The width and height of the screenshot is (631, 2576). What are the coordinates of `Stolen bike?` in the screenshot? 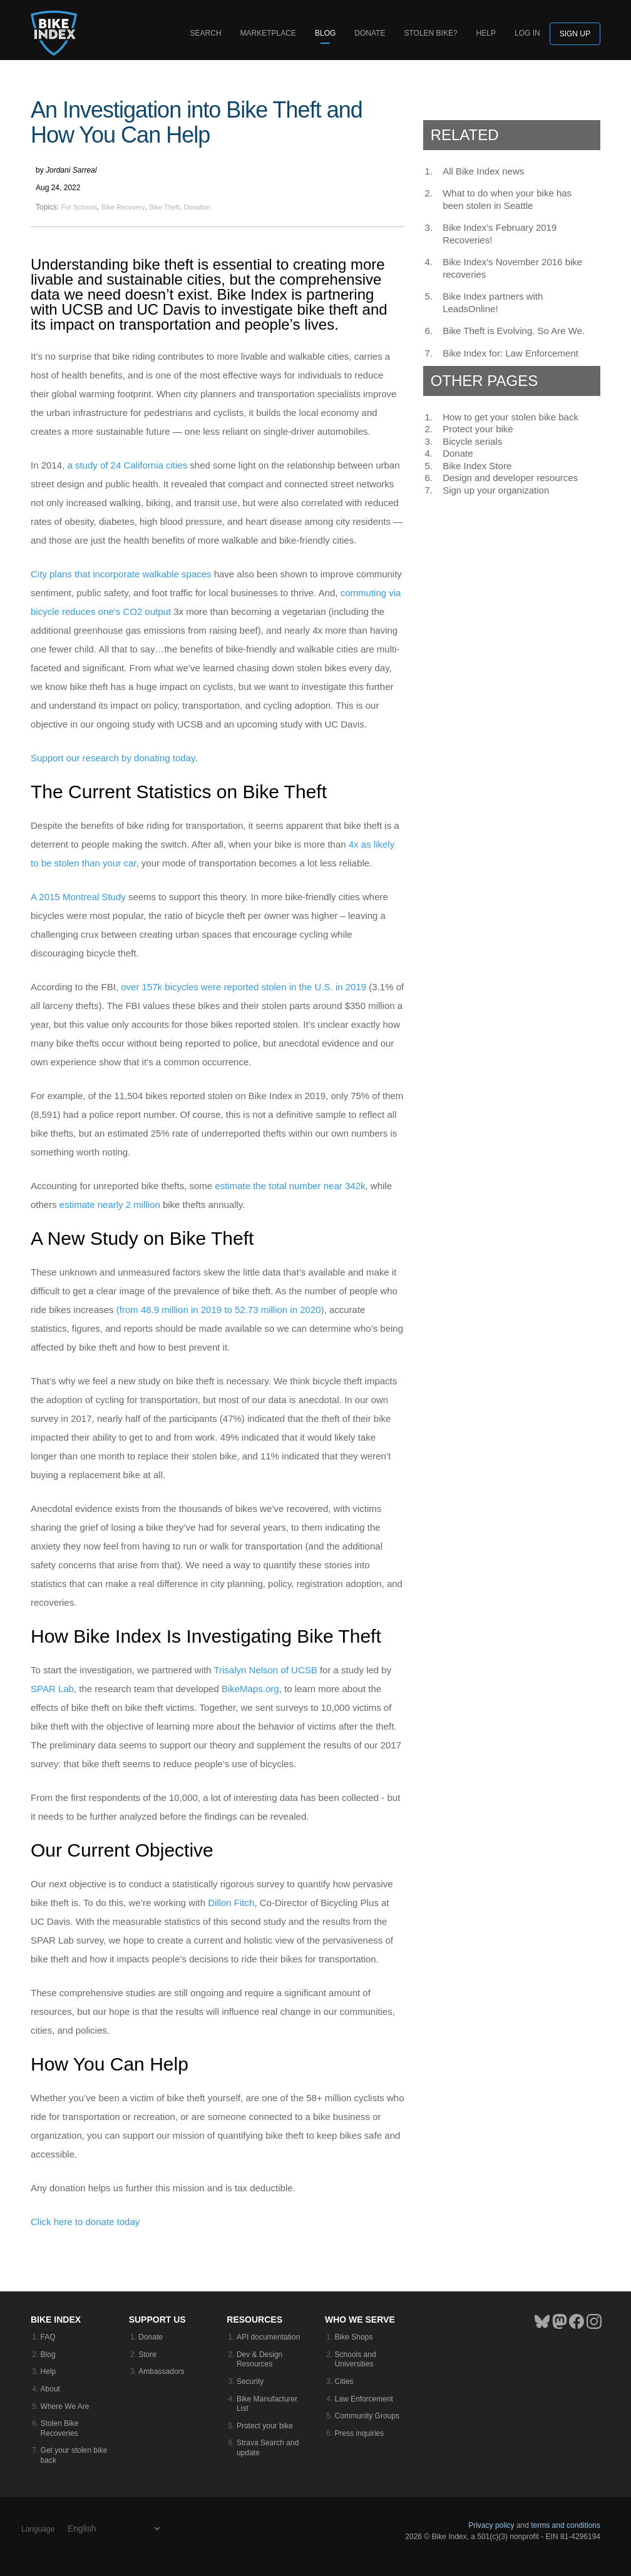 It's located at (430, 33).